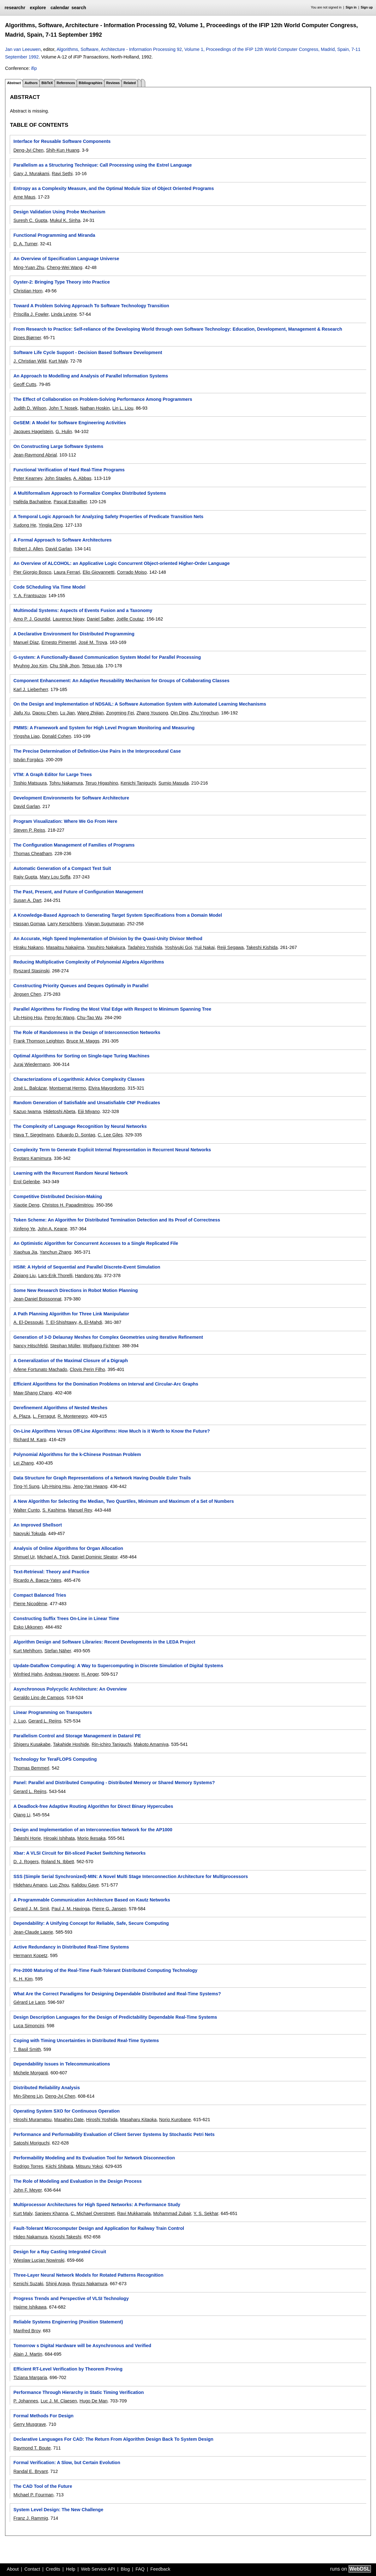  I want to click on Hermann Kopetz, so click(30, 1955).